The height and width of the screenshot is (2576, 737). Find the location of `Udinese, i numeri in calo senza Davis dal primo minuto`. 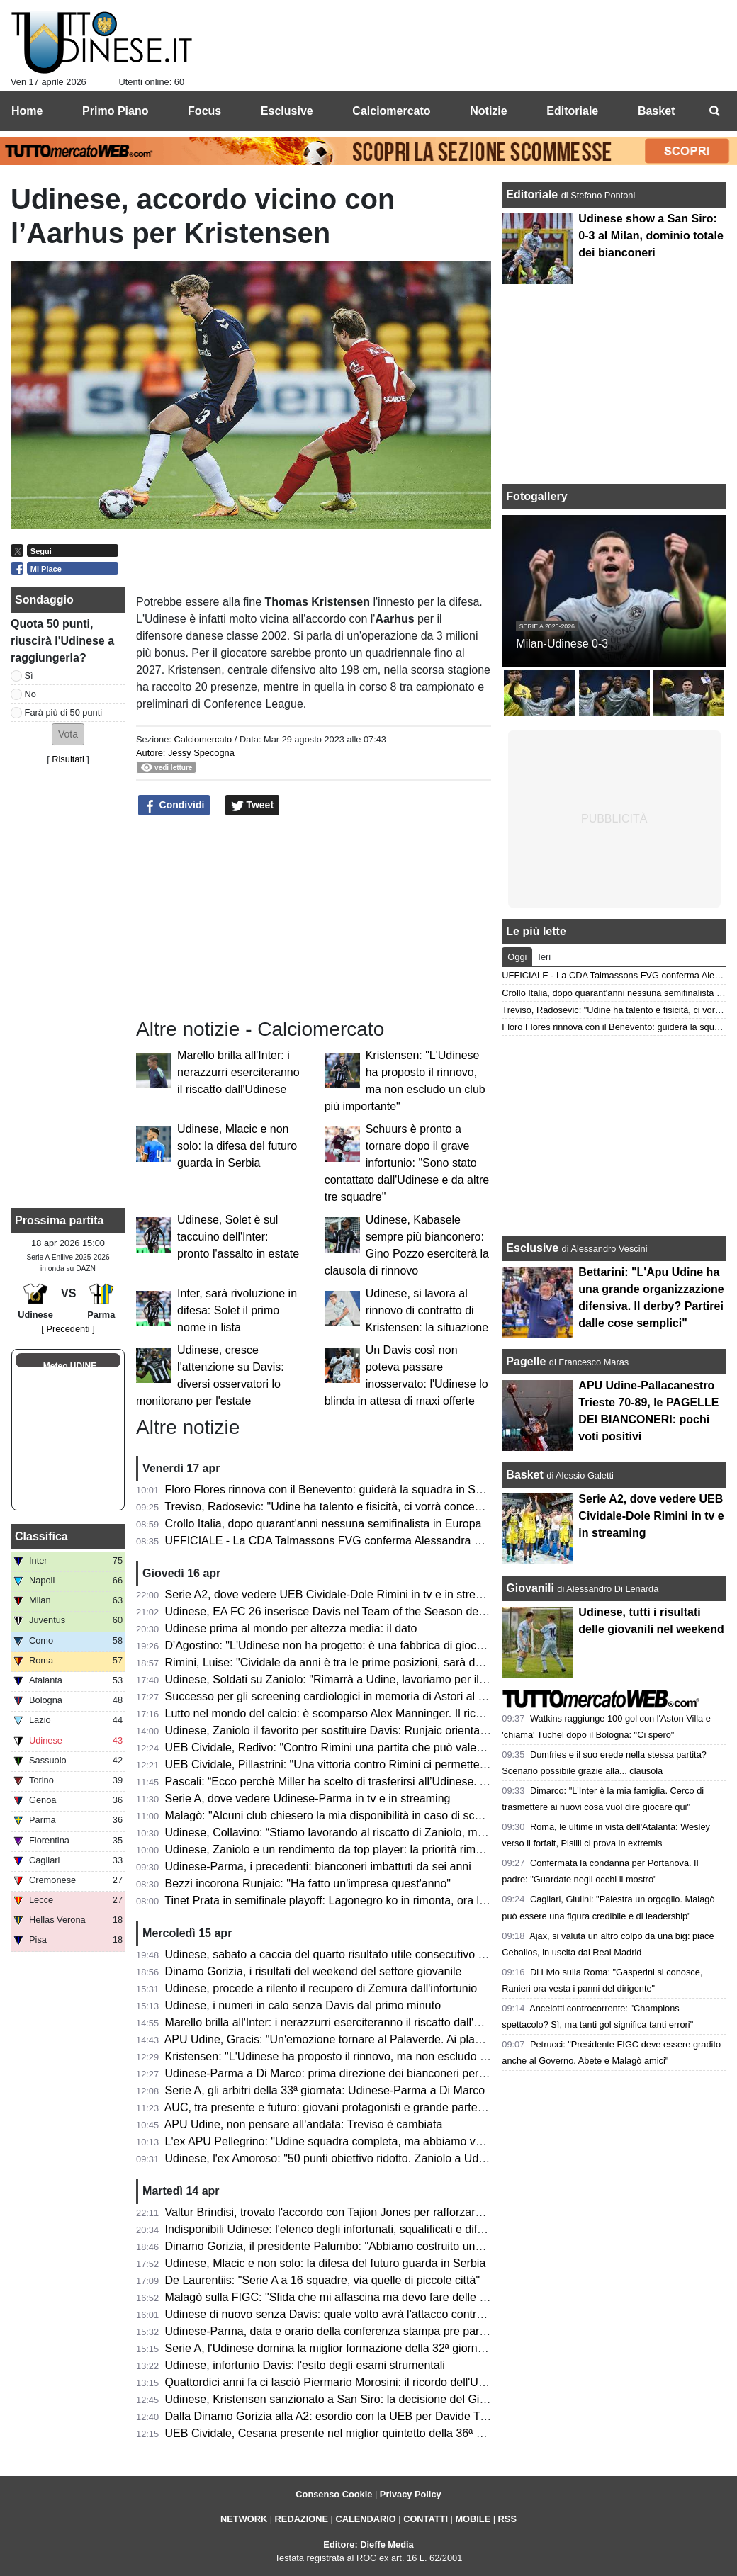

Udinese, i numeri in calo senza Davis dal primo minuto is located at coordinates (303, 2005).